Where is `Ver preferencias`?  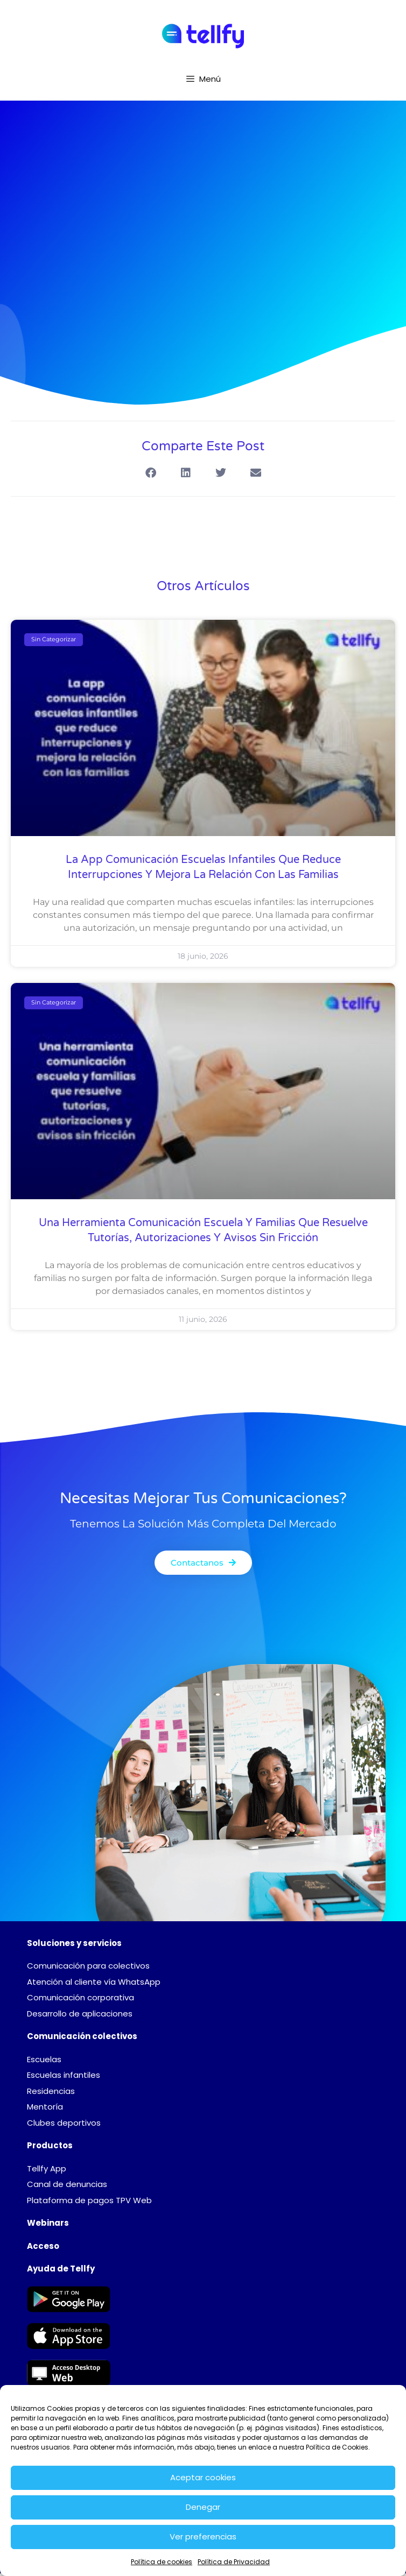
Ver preferencias is located at coordinates (203, 2536).